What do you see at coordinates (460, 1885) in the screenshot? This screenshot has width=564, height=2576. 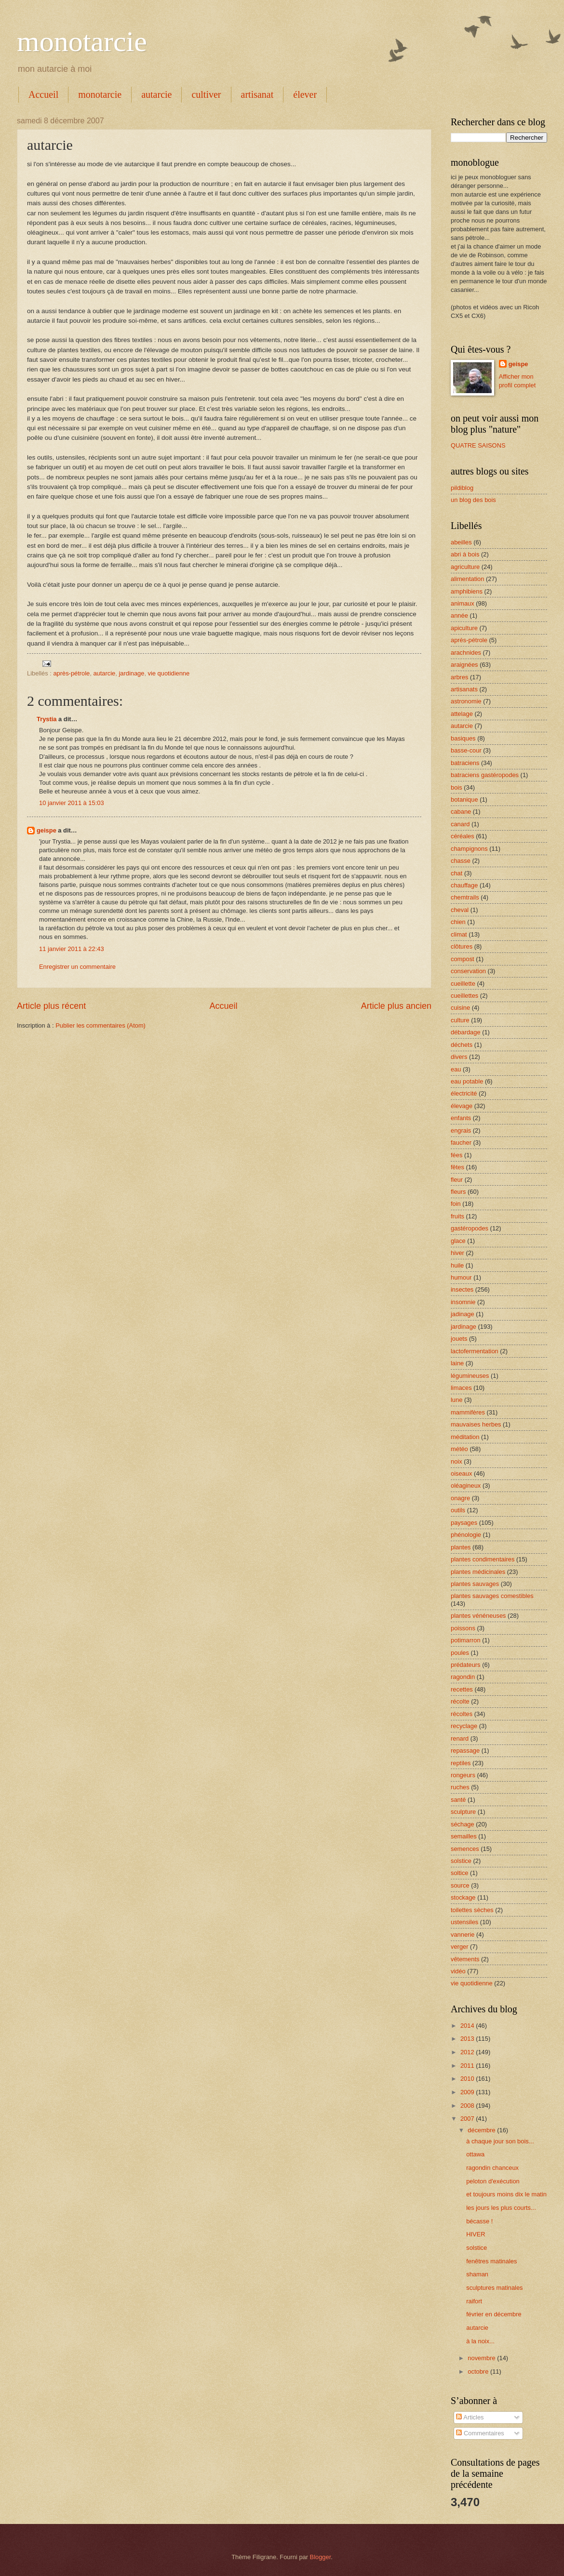 I see `source` at bounding box center [460, 1885].